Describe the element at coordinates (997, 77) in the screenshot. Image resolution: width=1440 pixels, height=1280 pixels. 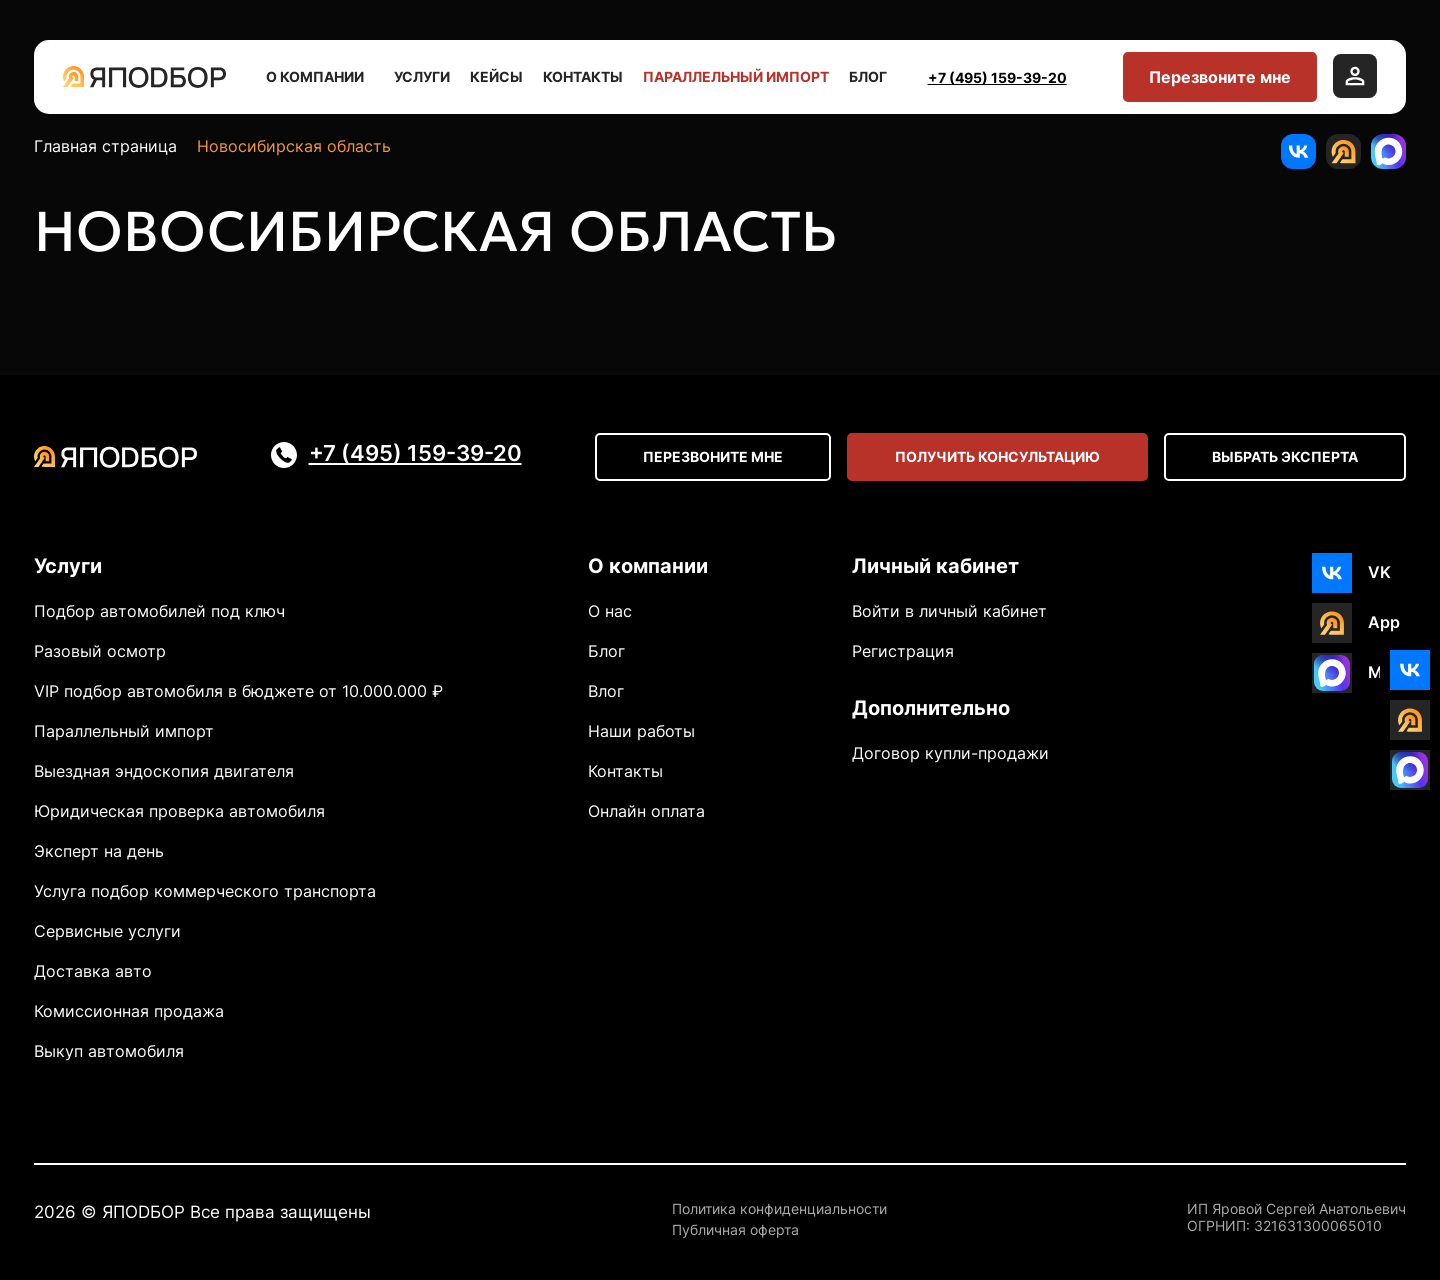
I see `+7 (495) 159-39-20` at that location.